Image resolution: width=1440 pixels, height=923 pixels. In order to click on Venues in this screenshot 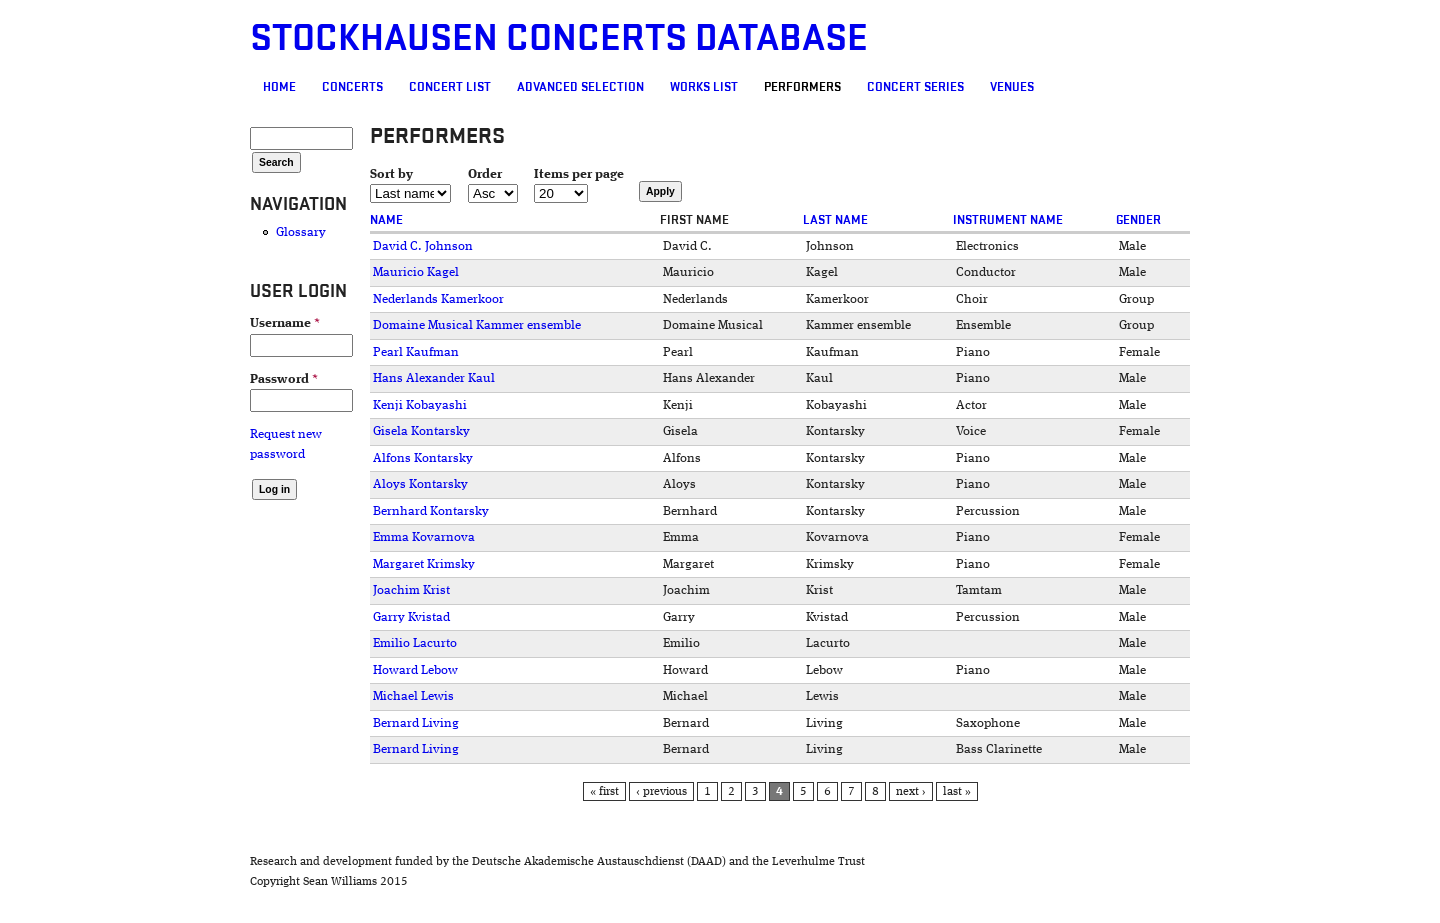, I will do `click(1012, 87)`.